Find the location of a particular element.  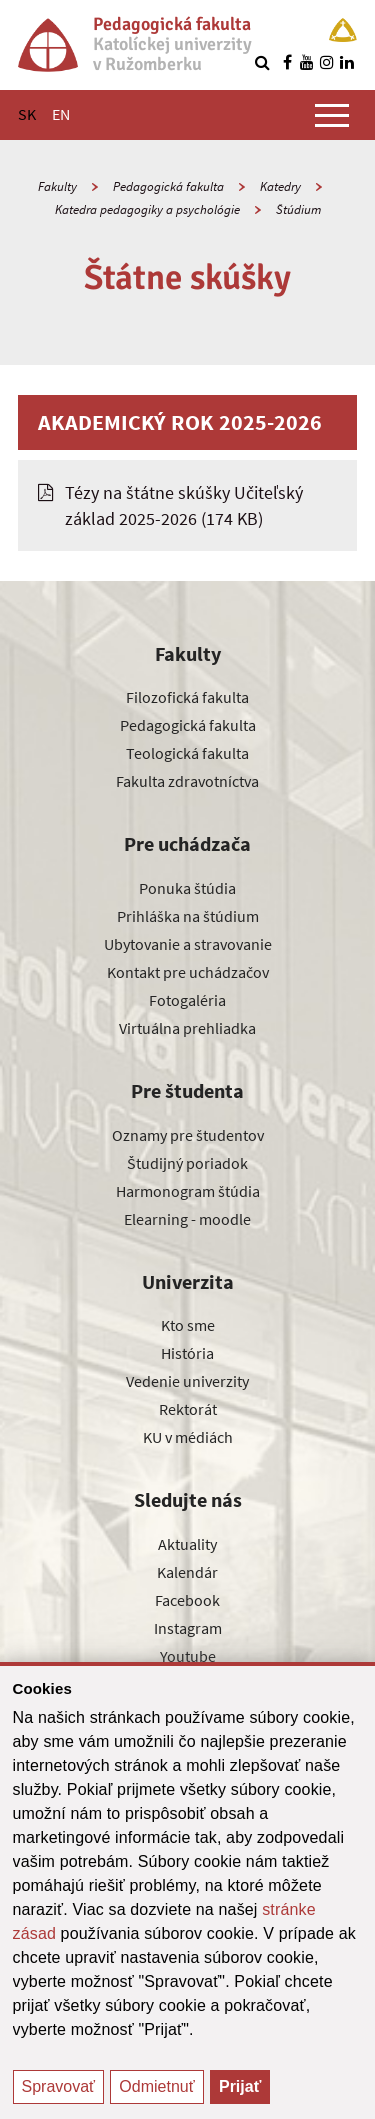

[Nájdi nás na facebooku] is located at coordinates (287, 62).